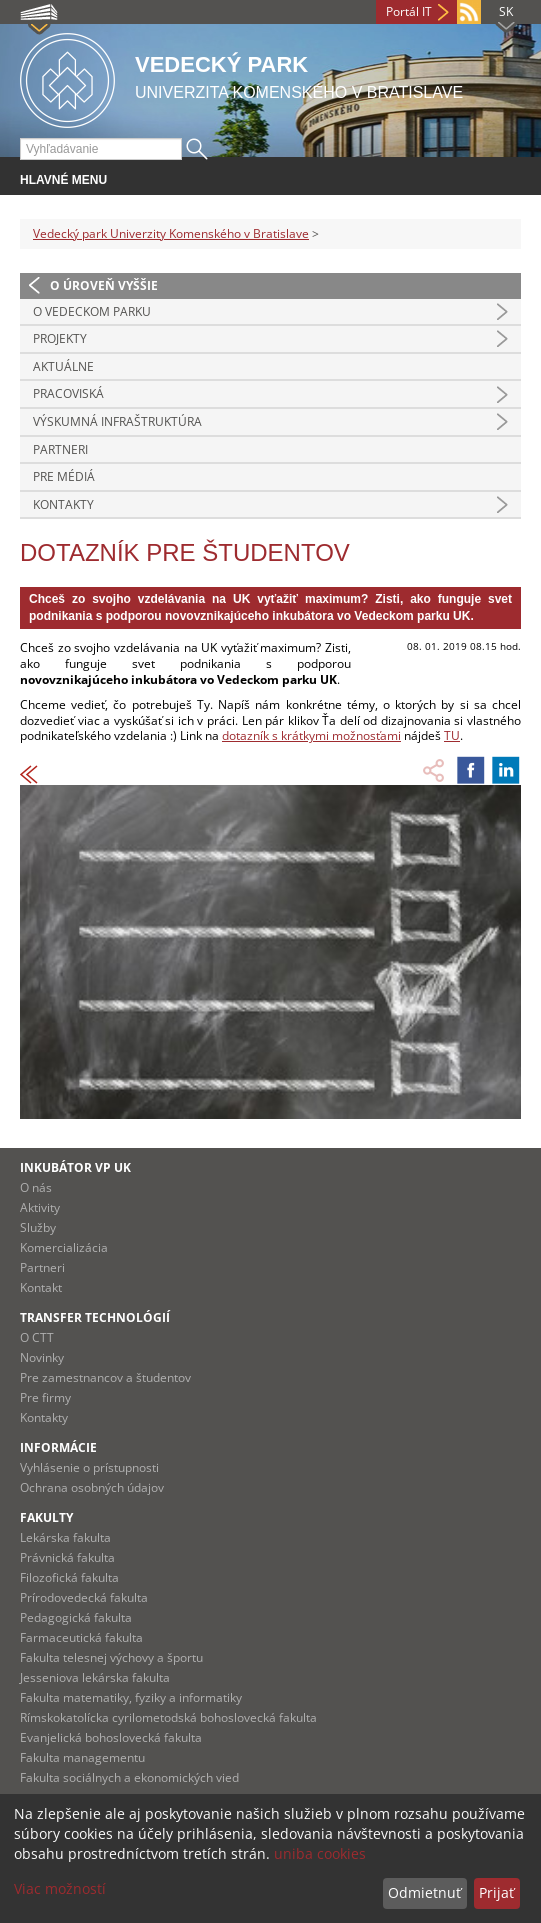 The height and width of the screenshot is (1923, 541). I want to click on Pre médiá, so click(64, 476).